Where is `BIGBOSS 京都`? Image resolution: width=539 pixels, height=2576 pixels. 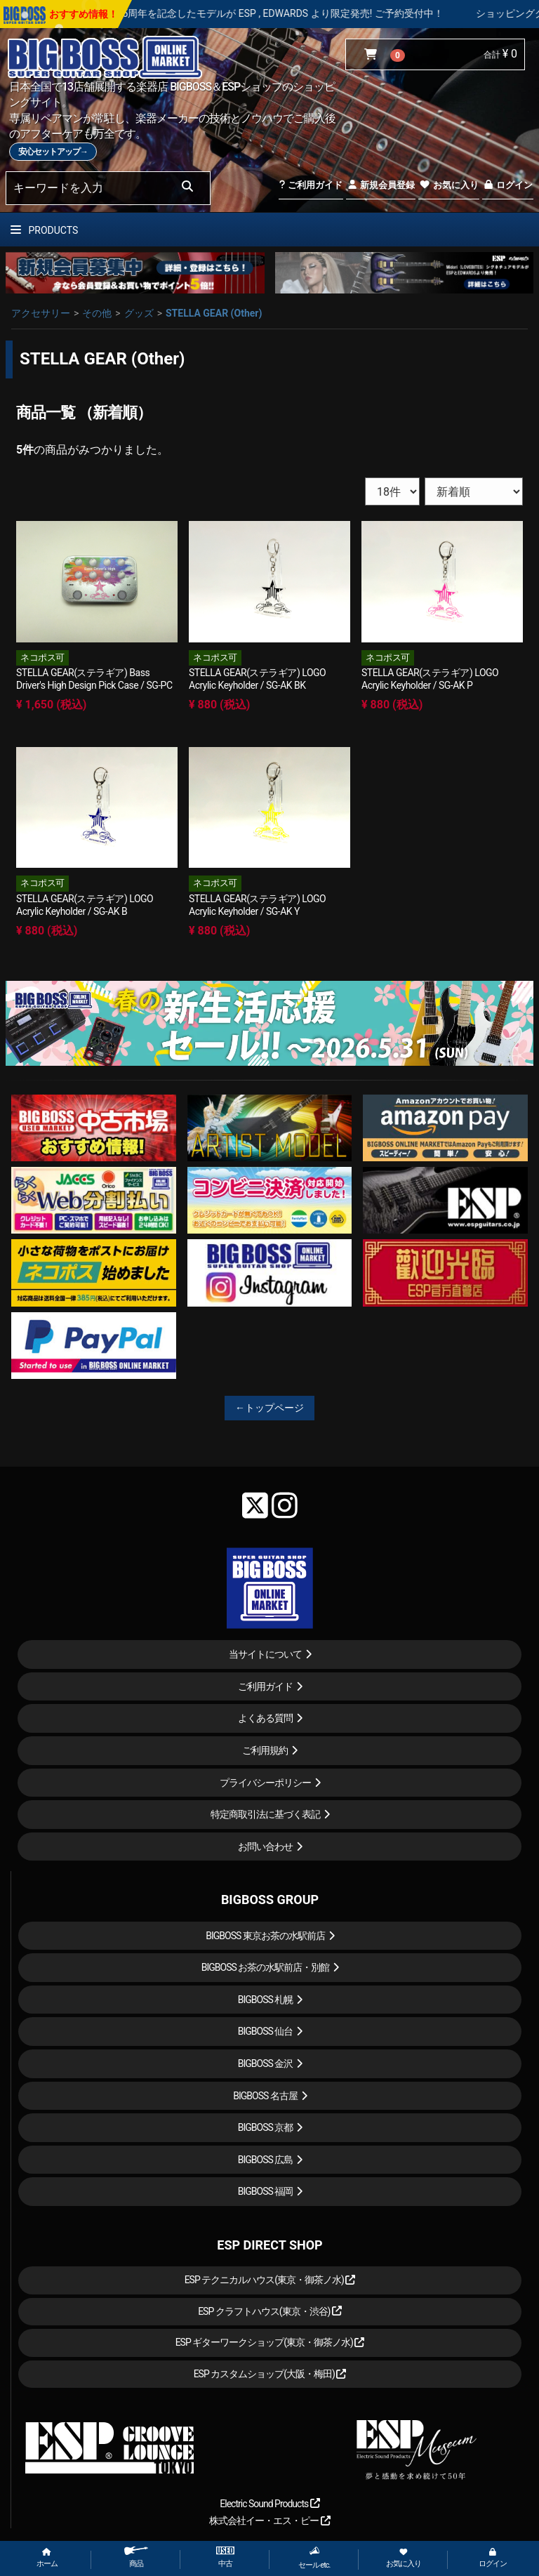
BIGBOSS 京都 is located at coordinates (265, 2127).